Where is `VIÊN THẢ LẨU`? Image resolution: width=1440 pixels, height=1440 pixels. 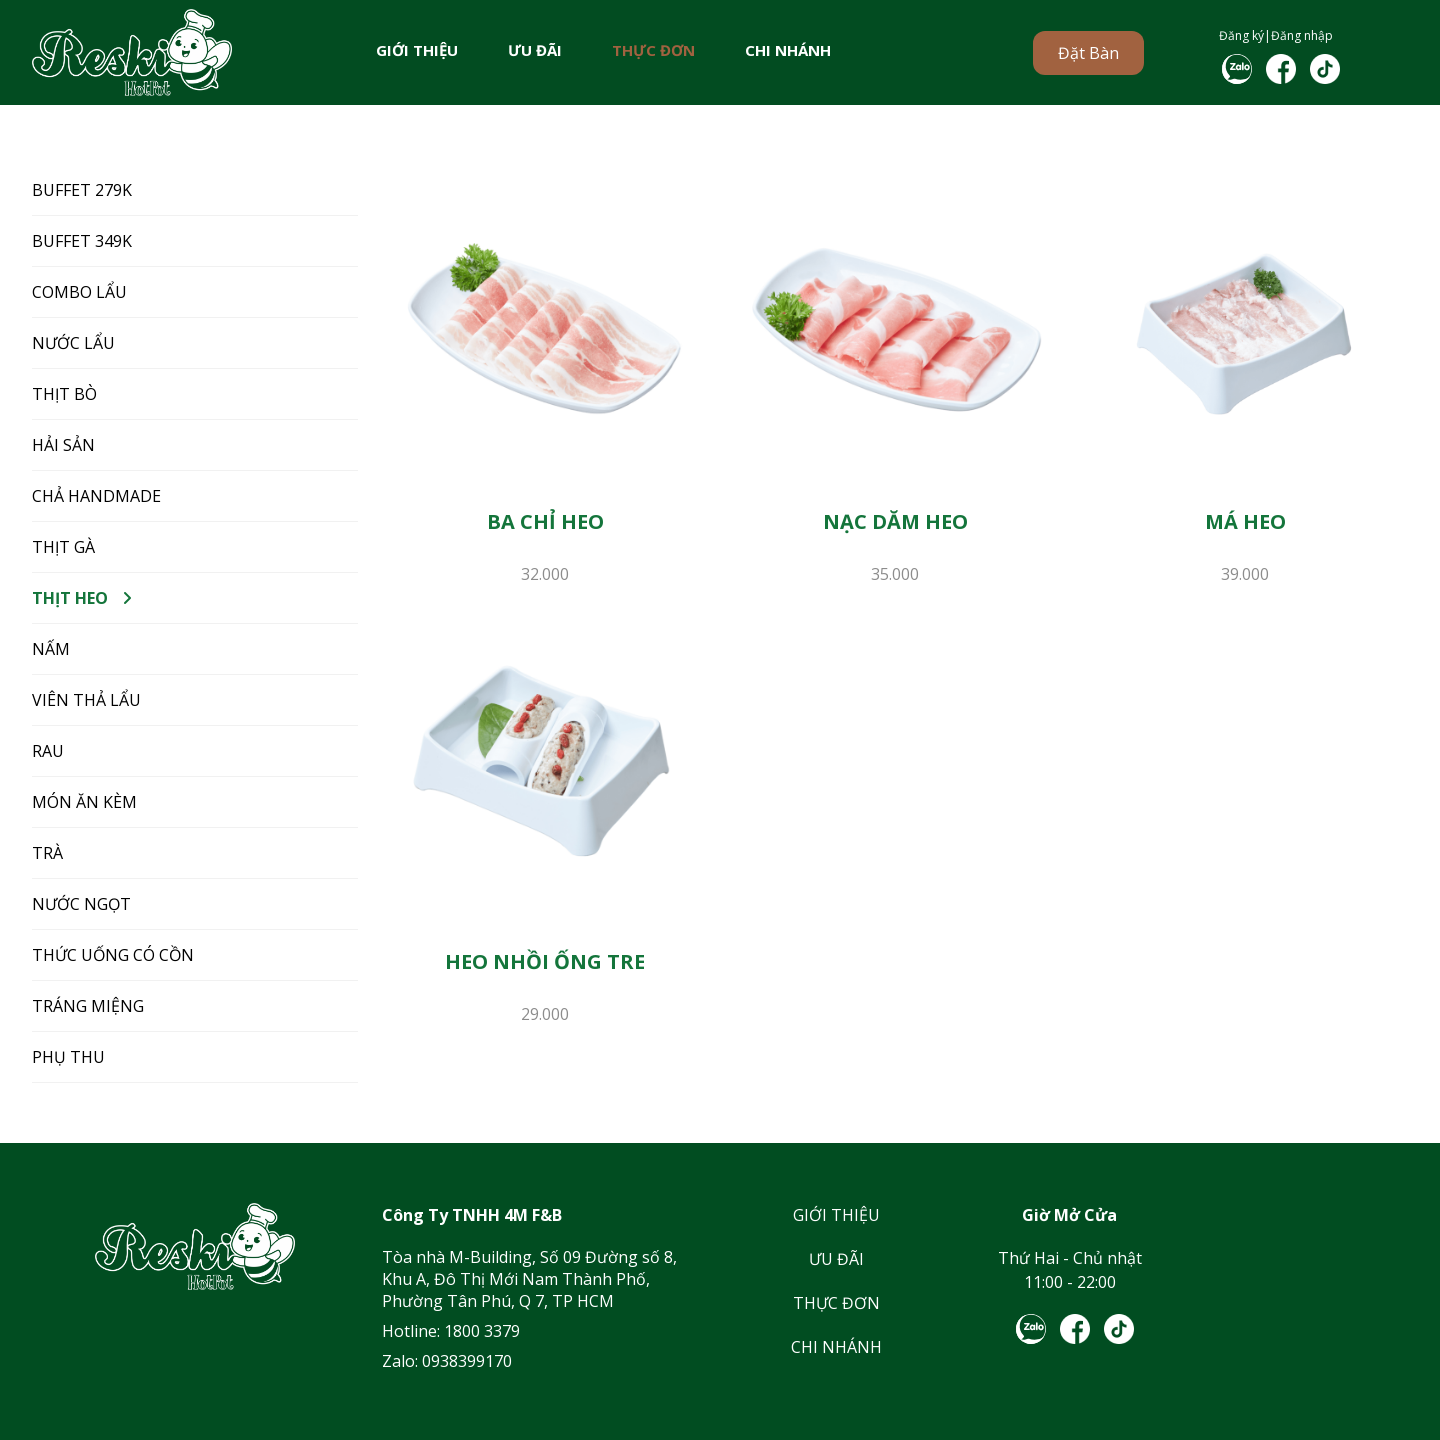
VIÊN THẢ LẨU is located at coordinates (86, 700).